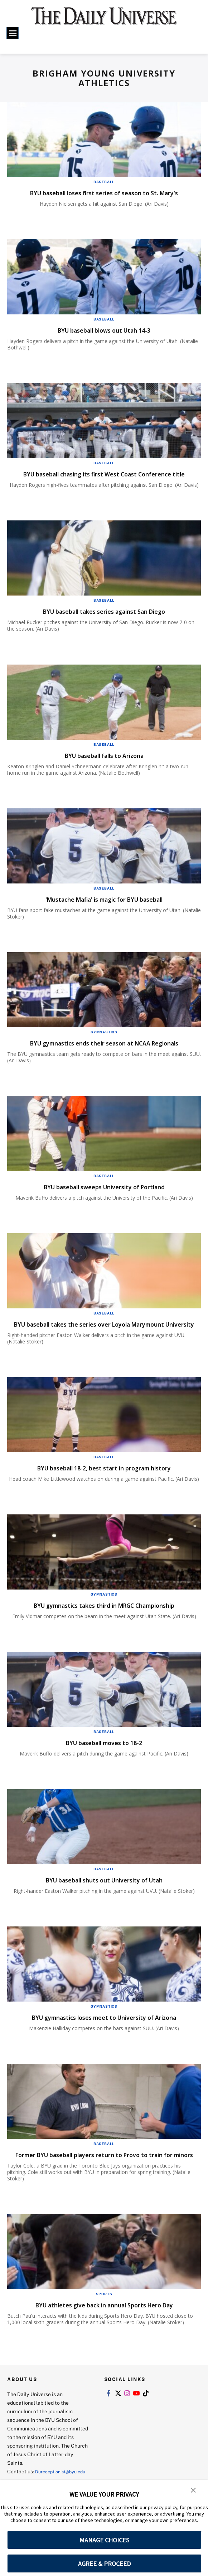  What do you see at coordinates (104, 1195) in the screenshot?
I see `BYU baseball sweeps University of Portland` at bounding box center [104, 1195].